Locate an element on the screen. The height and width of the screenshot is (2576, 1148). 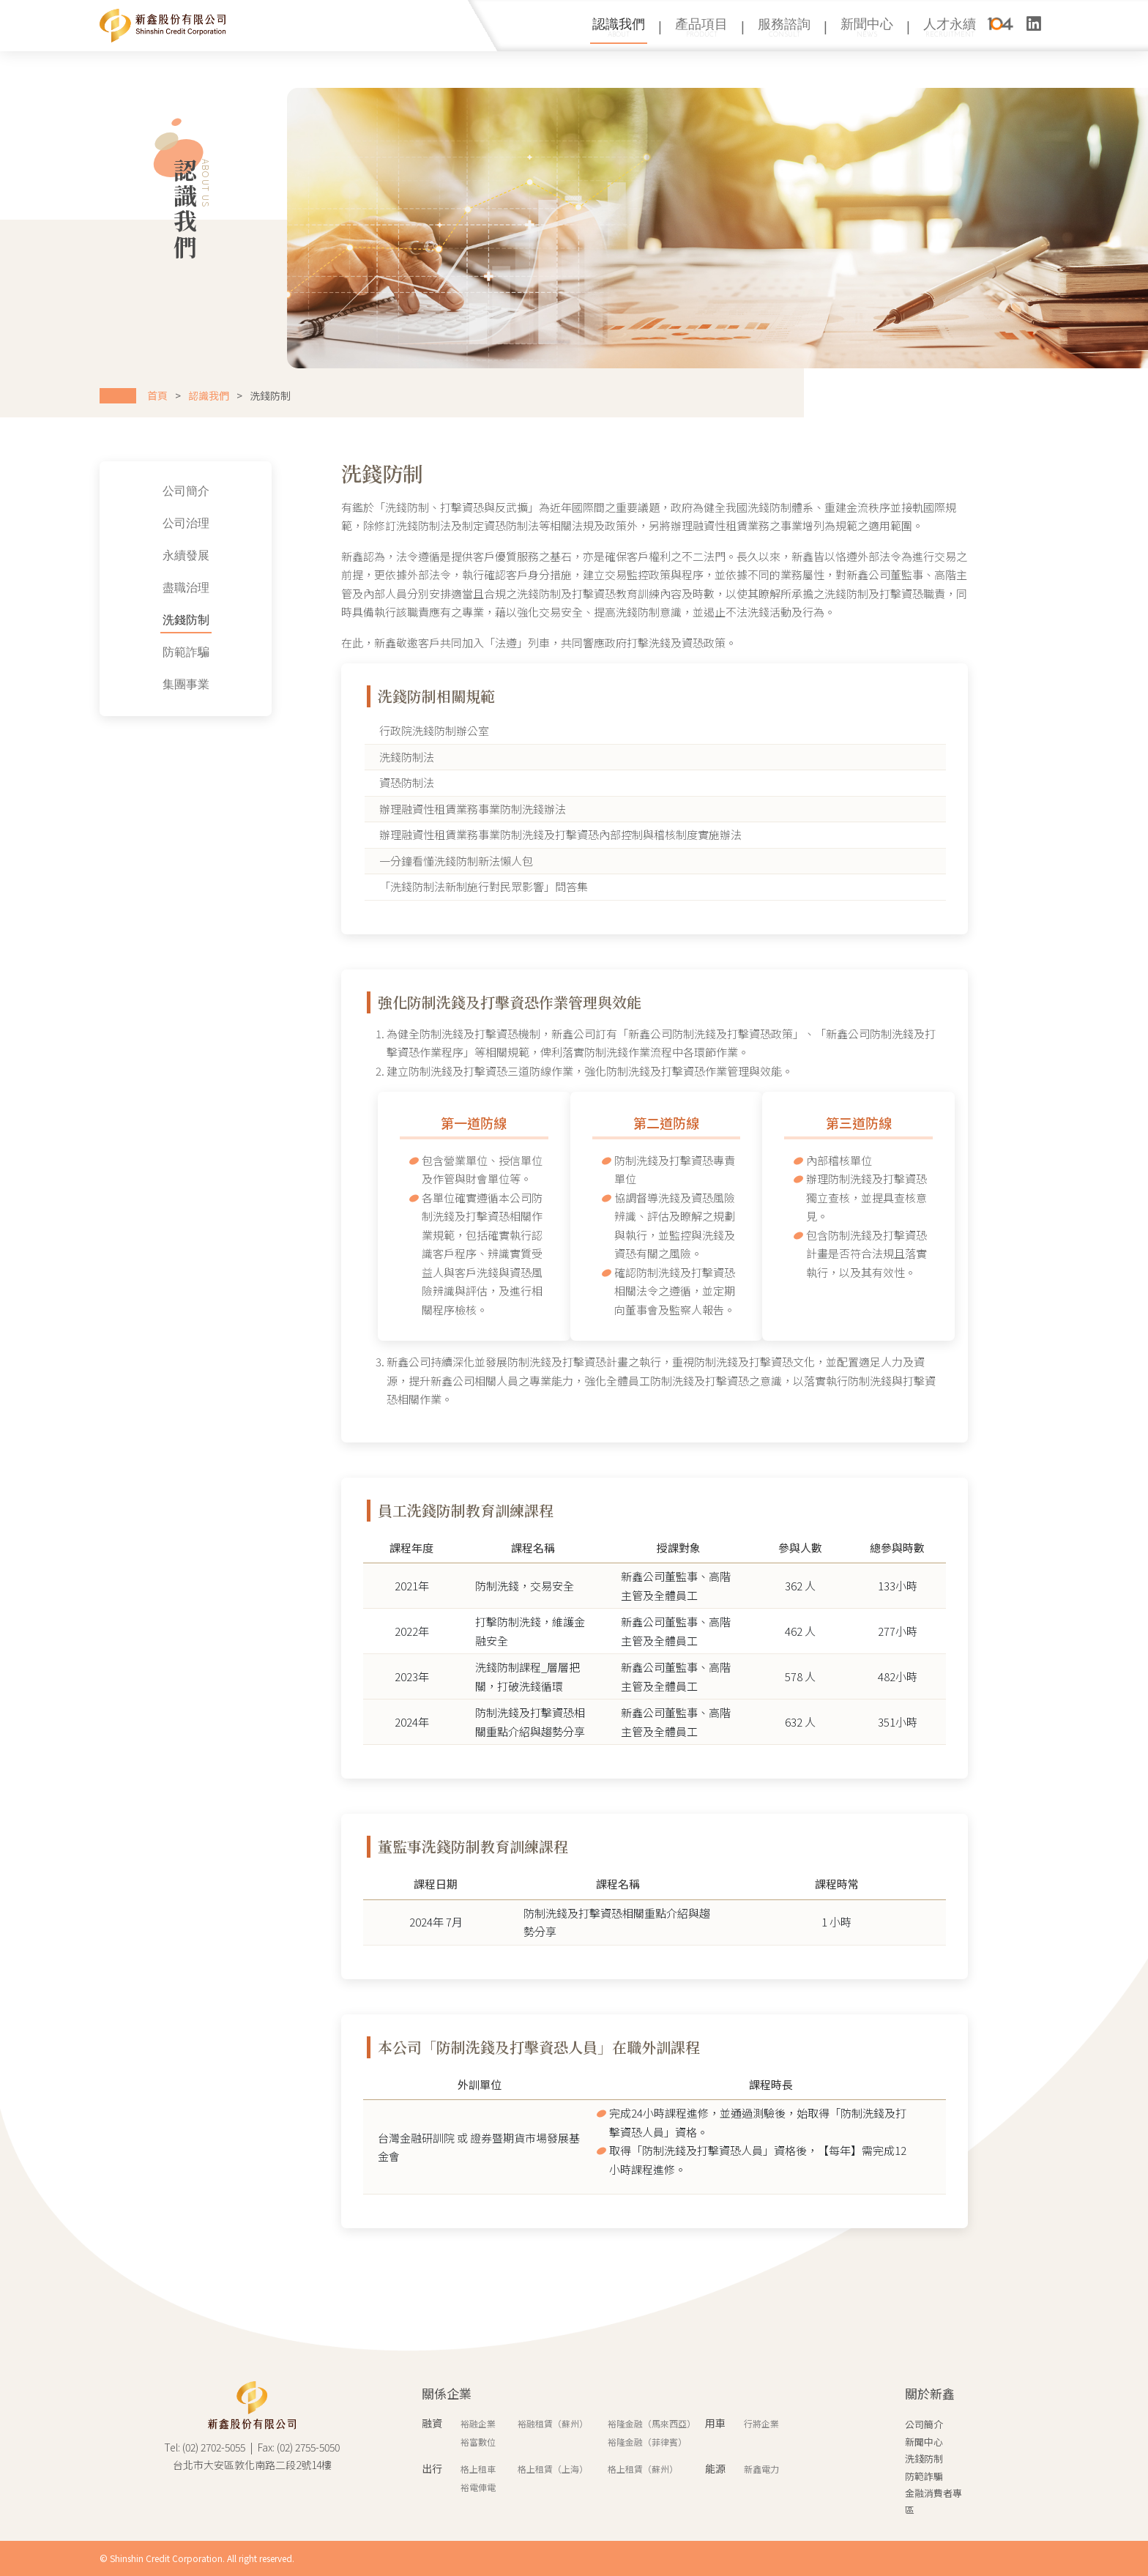
格上租車 is located at coordinates (478, 2469).